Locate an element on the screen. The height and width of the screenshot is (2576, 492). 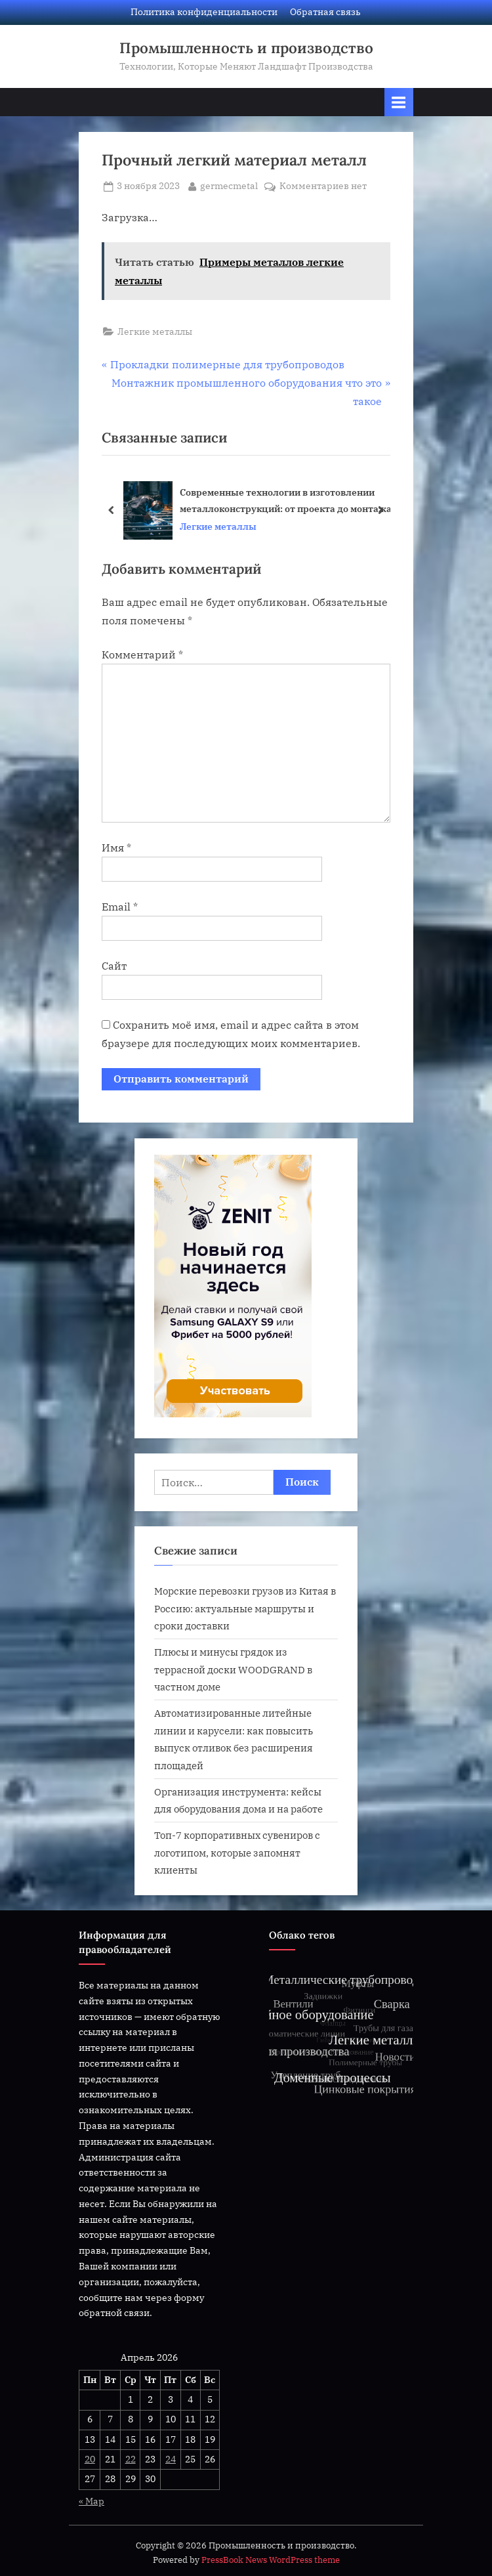
Топ-7 корпоративных сувениров с логотипом, которые запомнят клиенты is located at coordinates (237, 1852).